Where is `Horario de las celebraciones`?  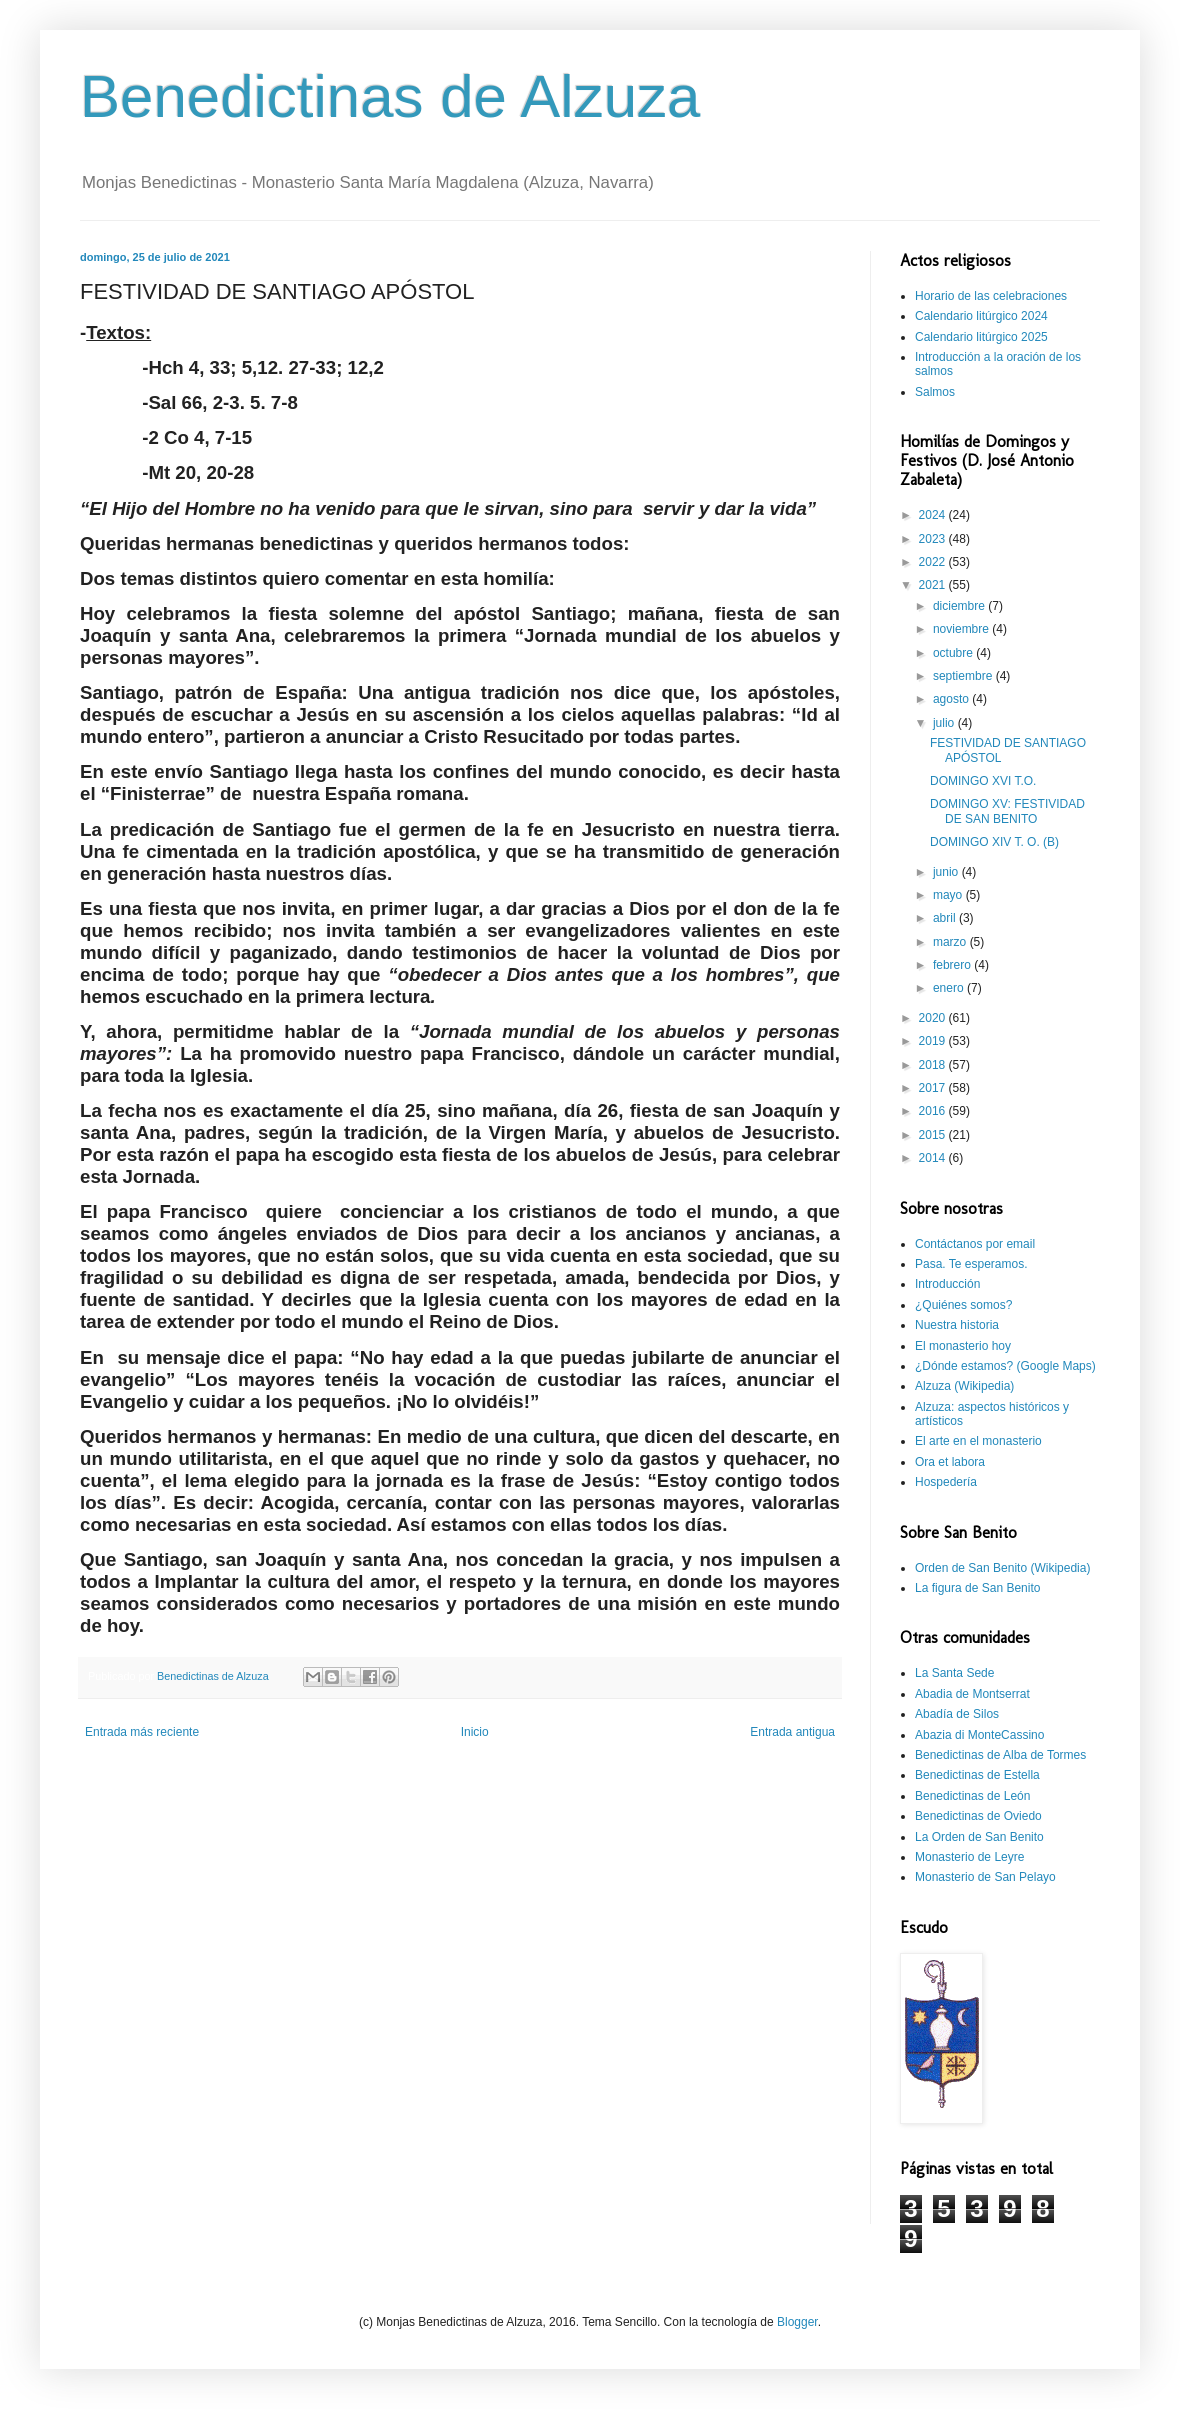 Horario de las celebraciones is located at coordinates (991, 296).